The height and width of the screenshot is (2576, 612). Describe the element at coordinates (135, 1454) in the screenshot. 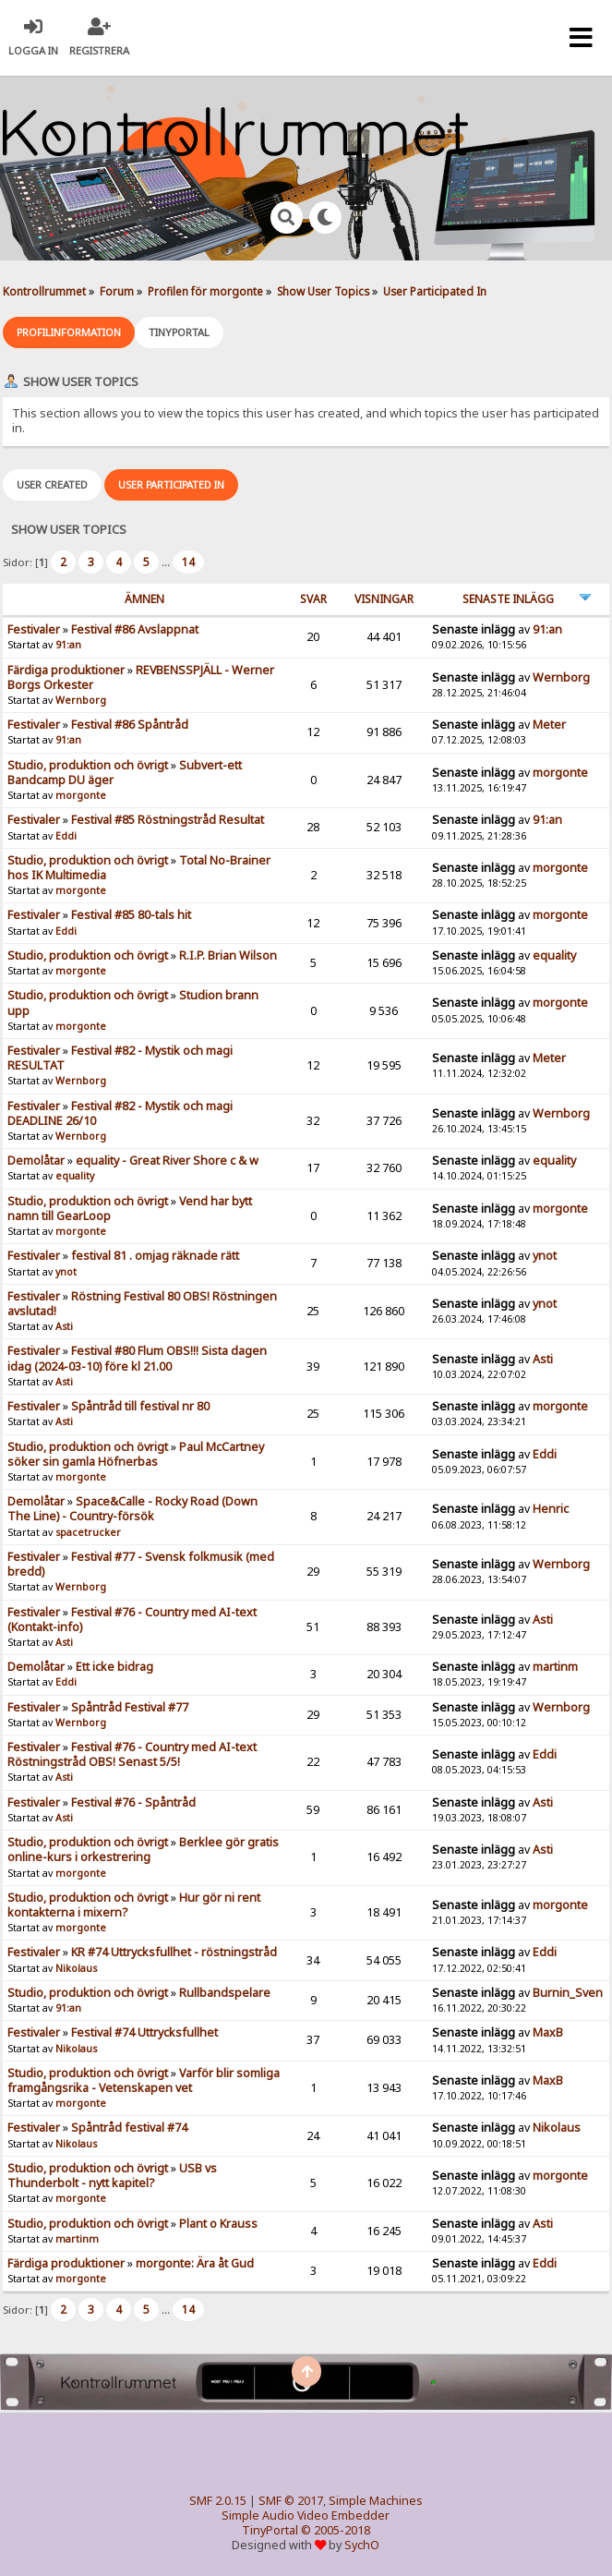

I see `Paul McCartney söker sin gamla Höfnerbas` at that location.